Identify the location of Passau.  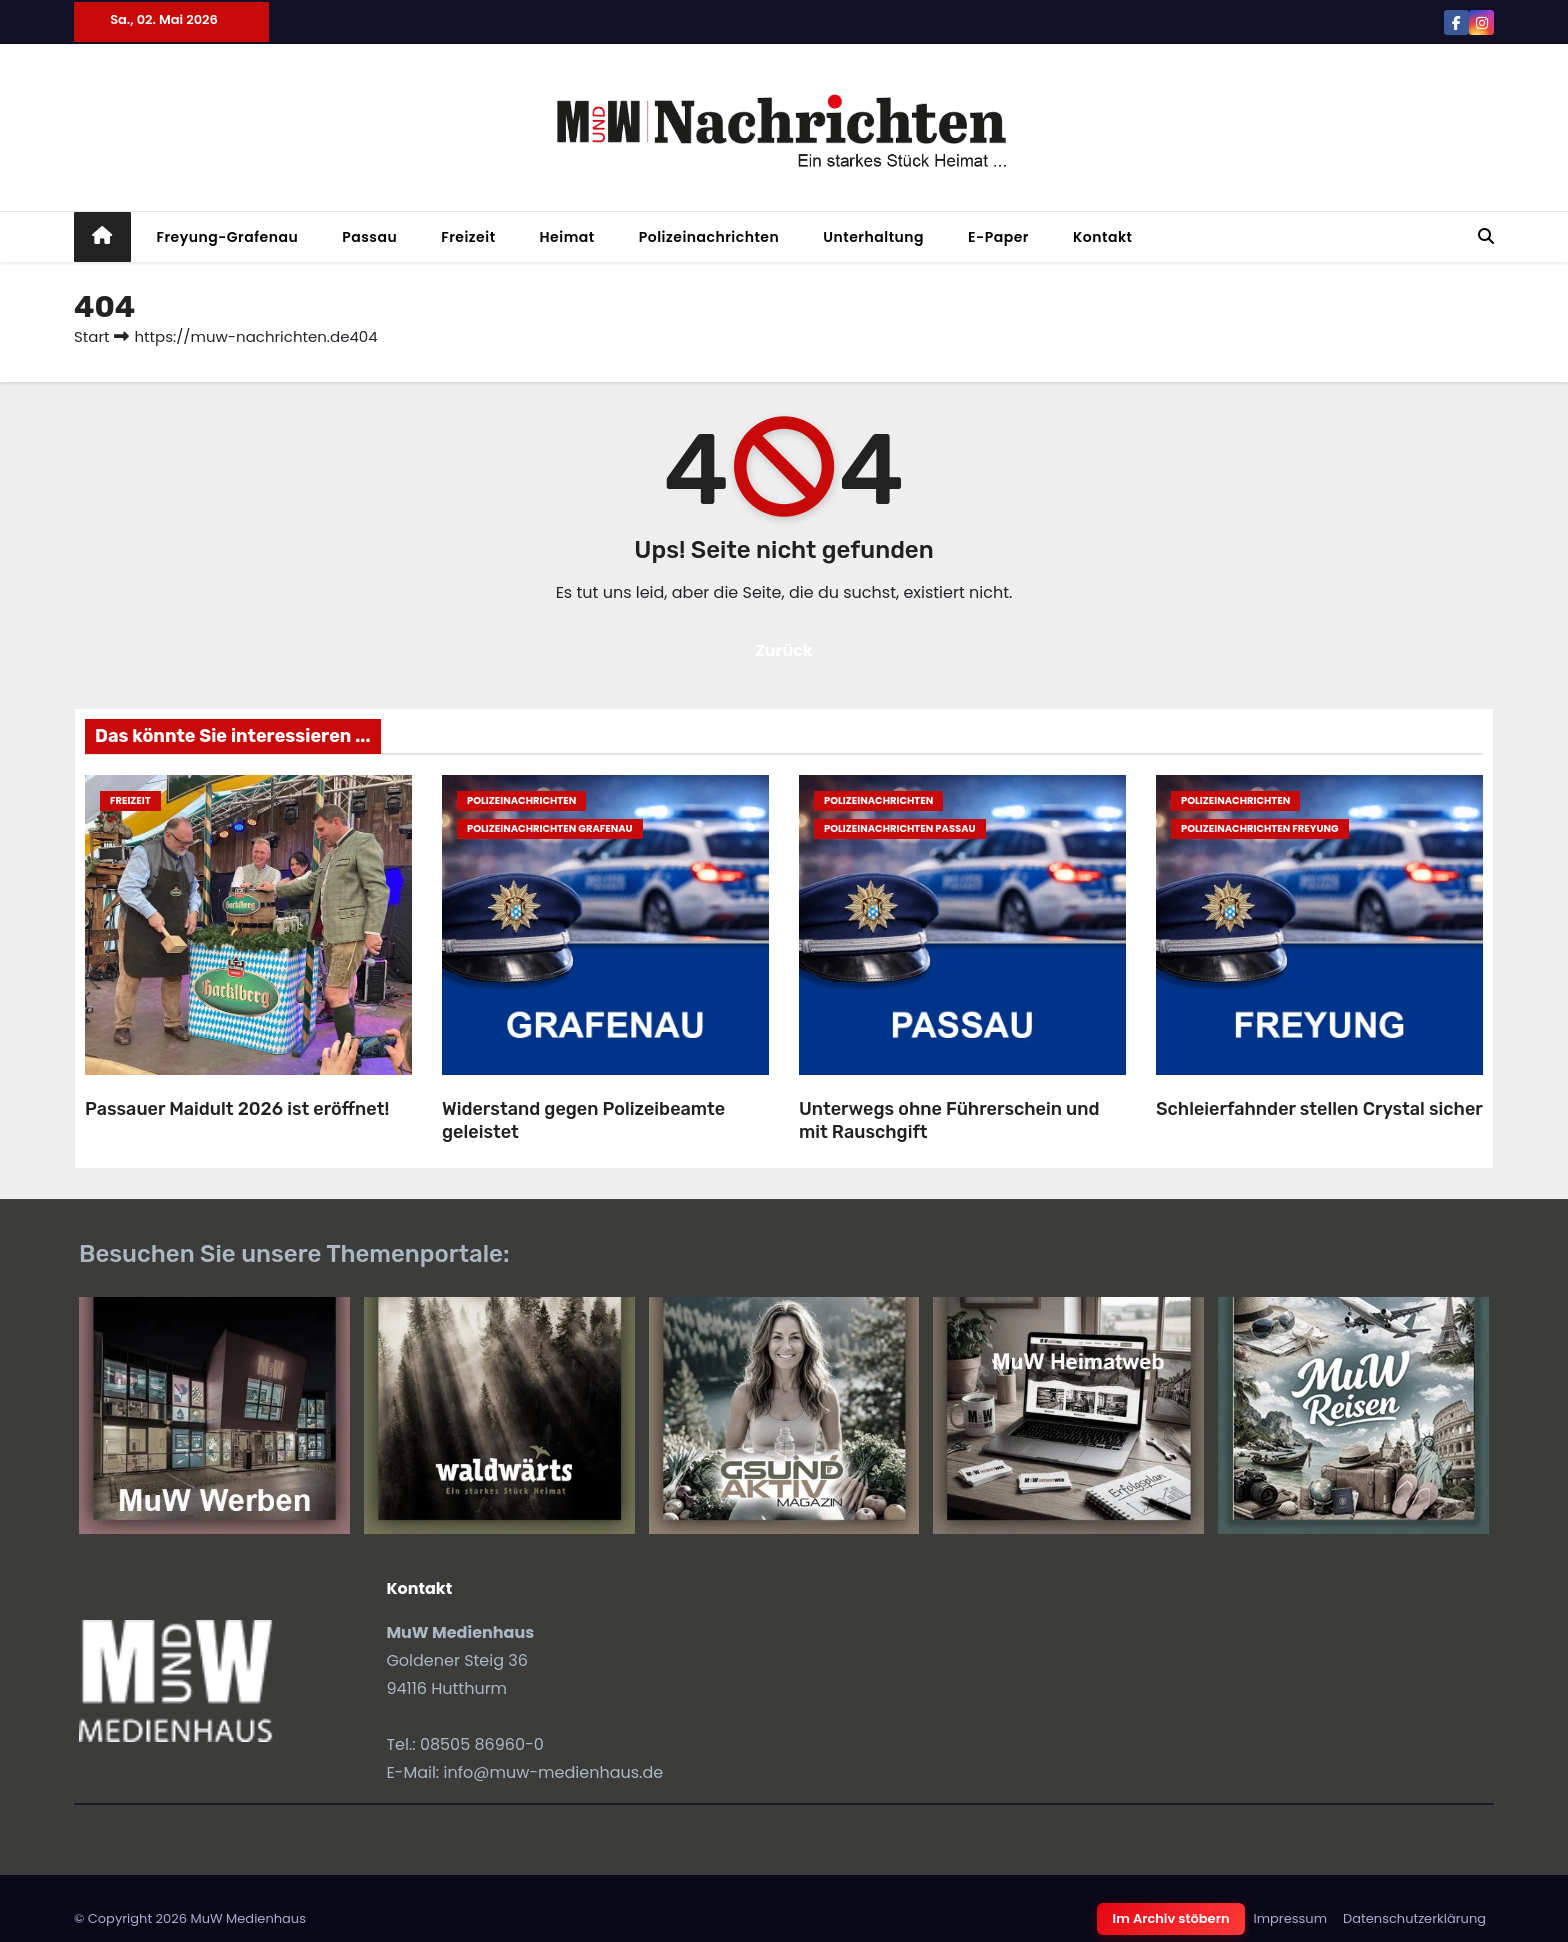
(369, 237).